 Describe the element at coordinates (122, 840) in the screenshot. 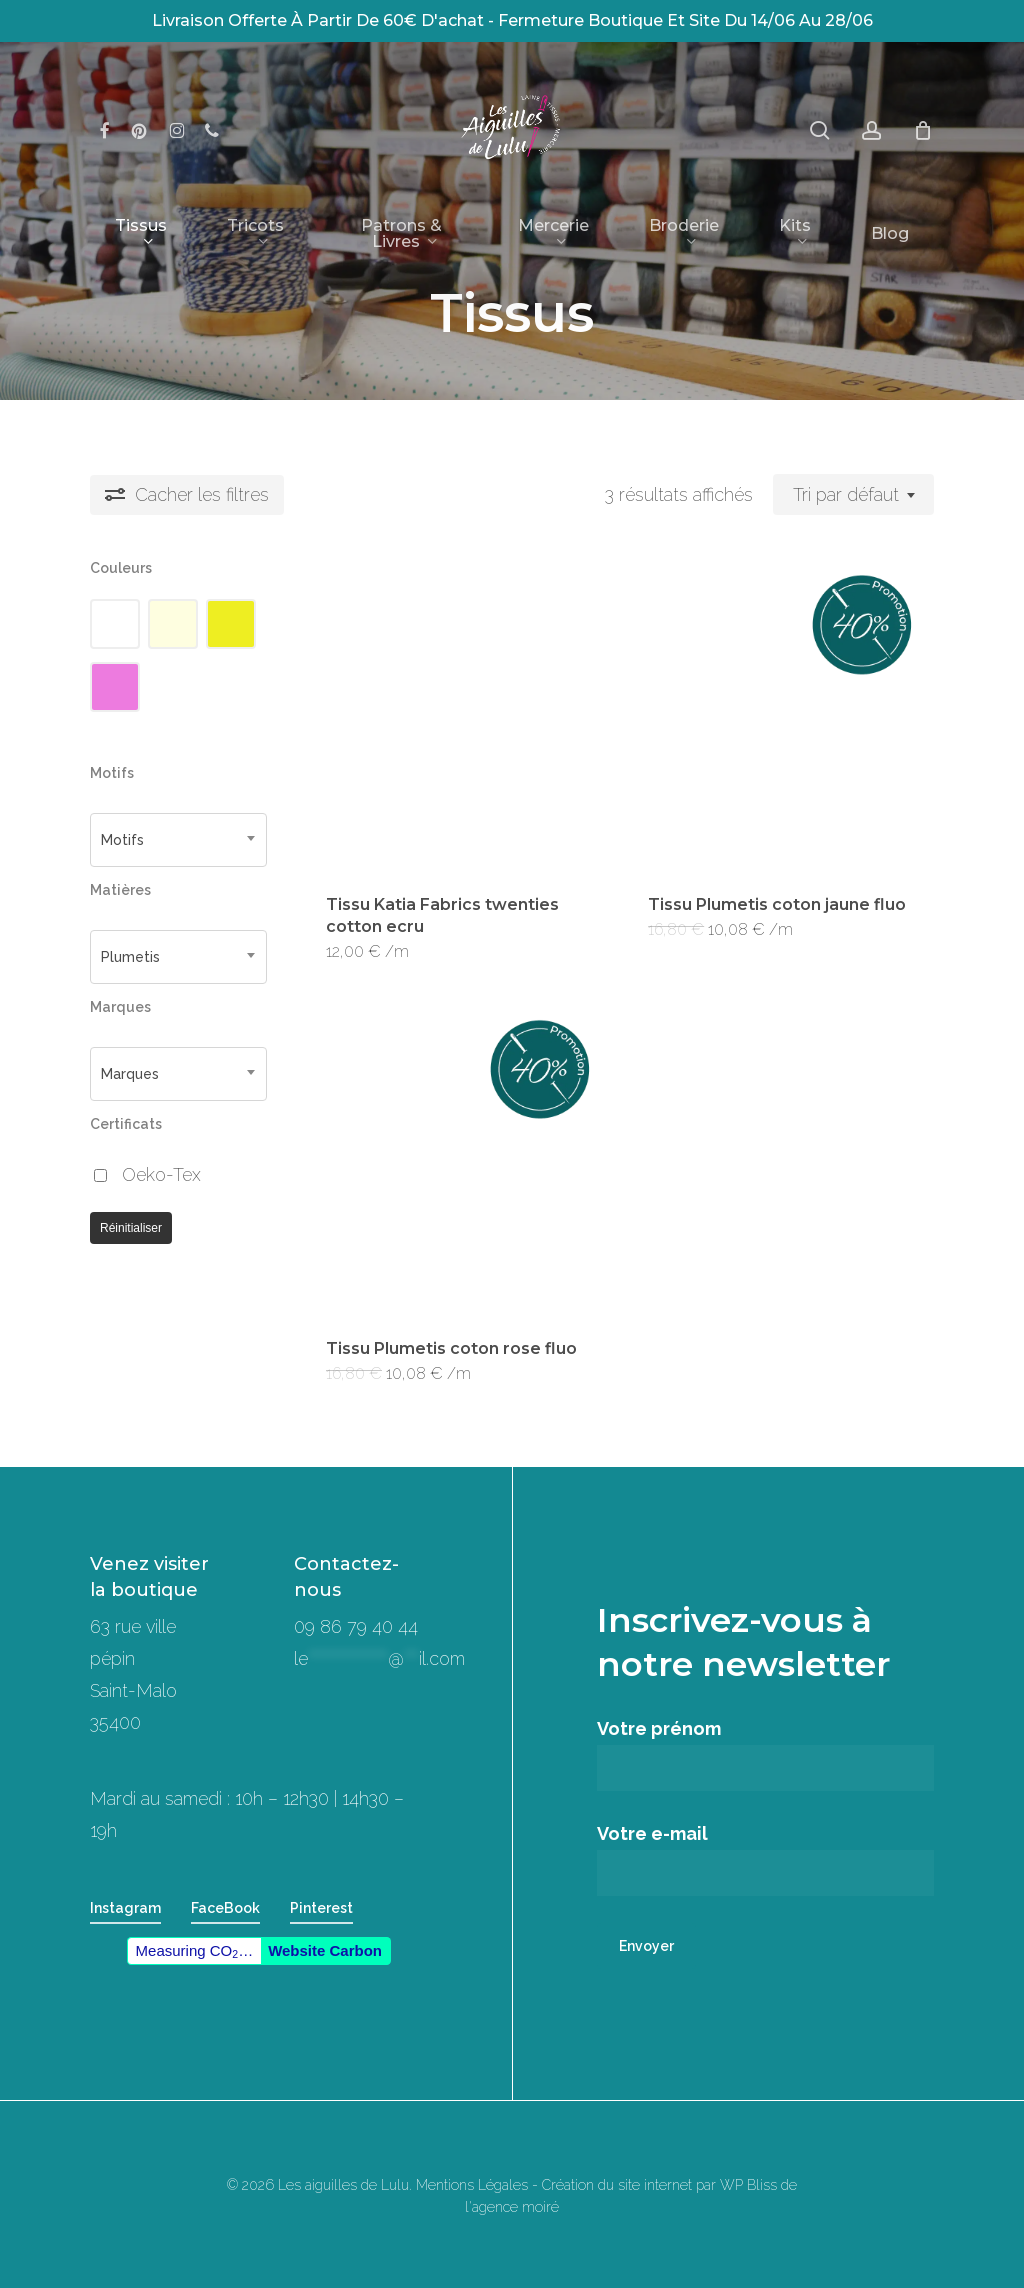

I see `Motifs [textbox]` at that location.